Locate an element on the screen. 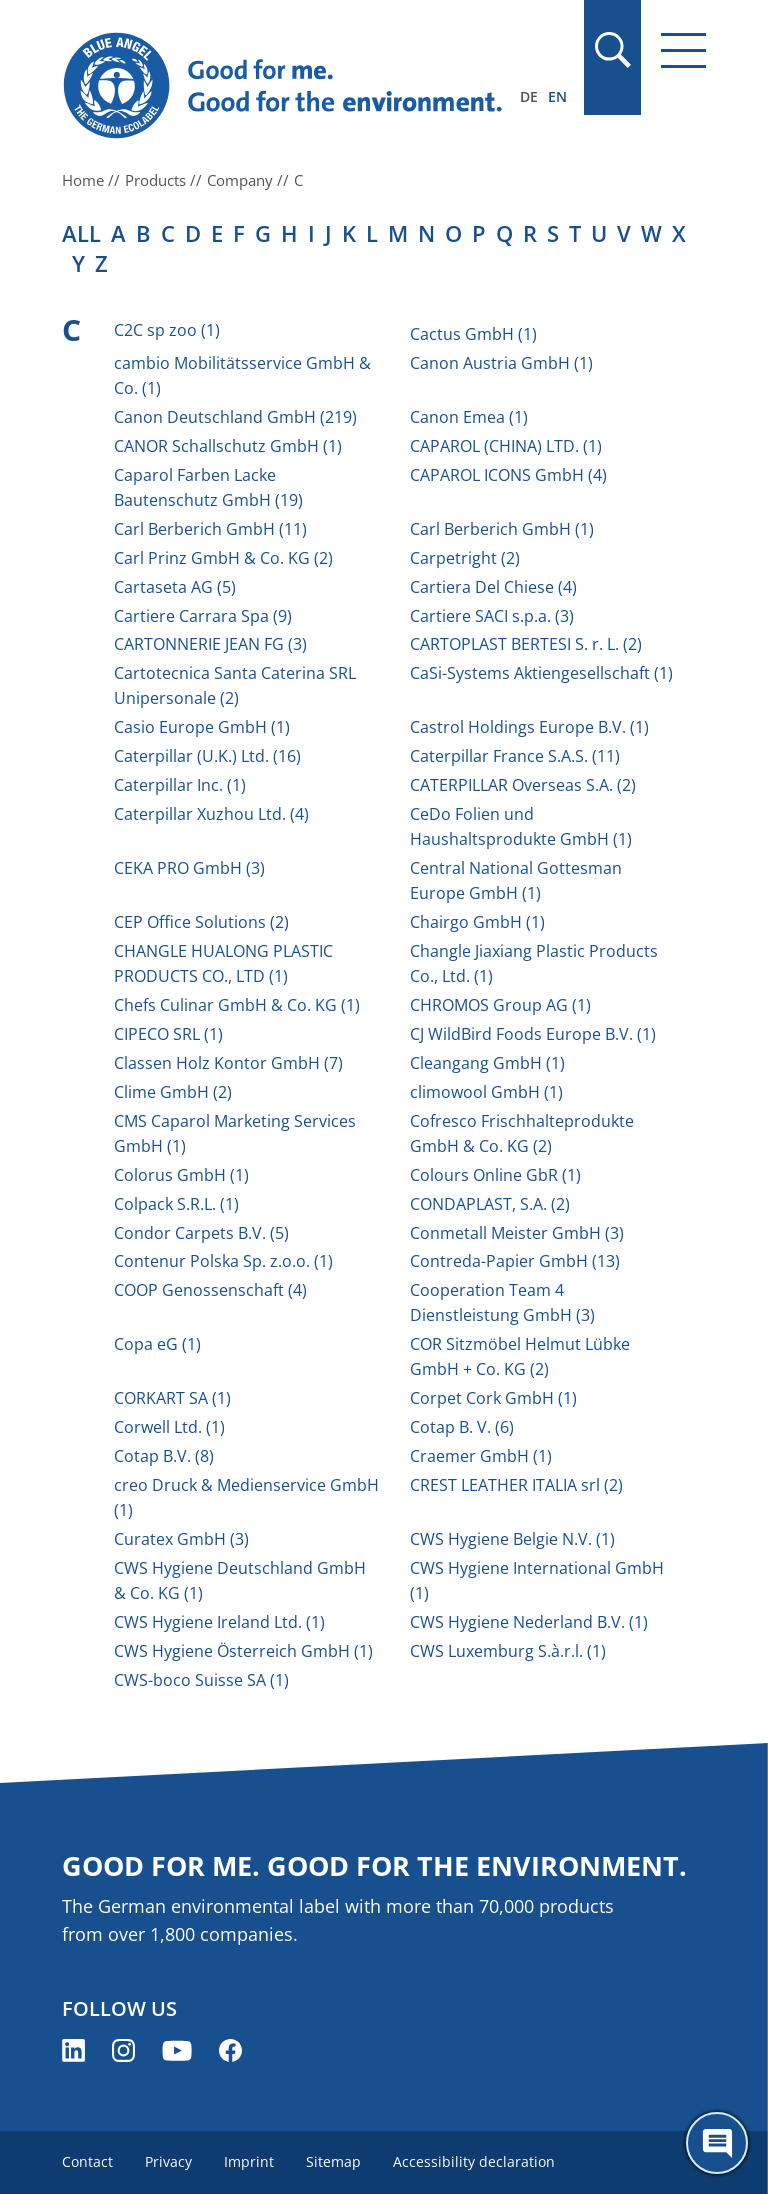 The width and height of the screenshot is (768, 2194). Colours Online GbR (1) is located at coordinates (495, 1175).